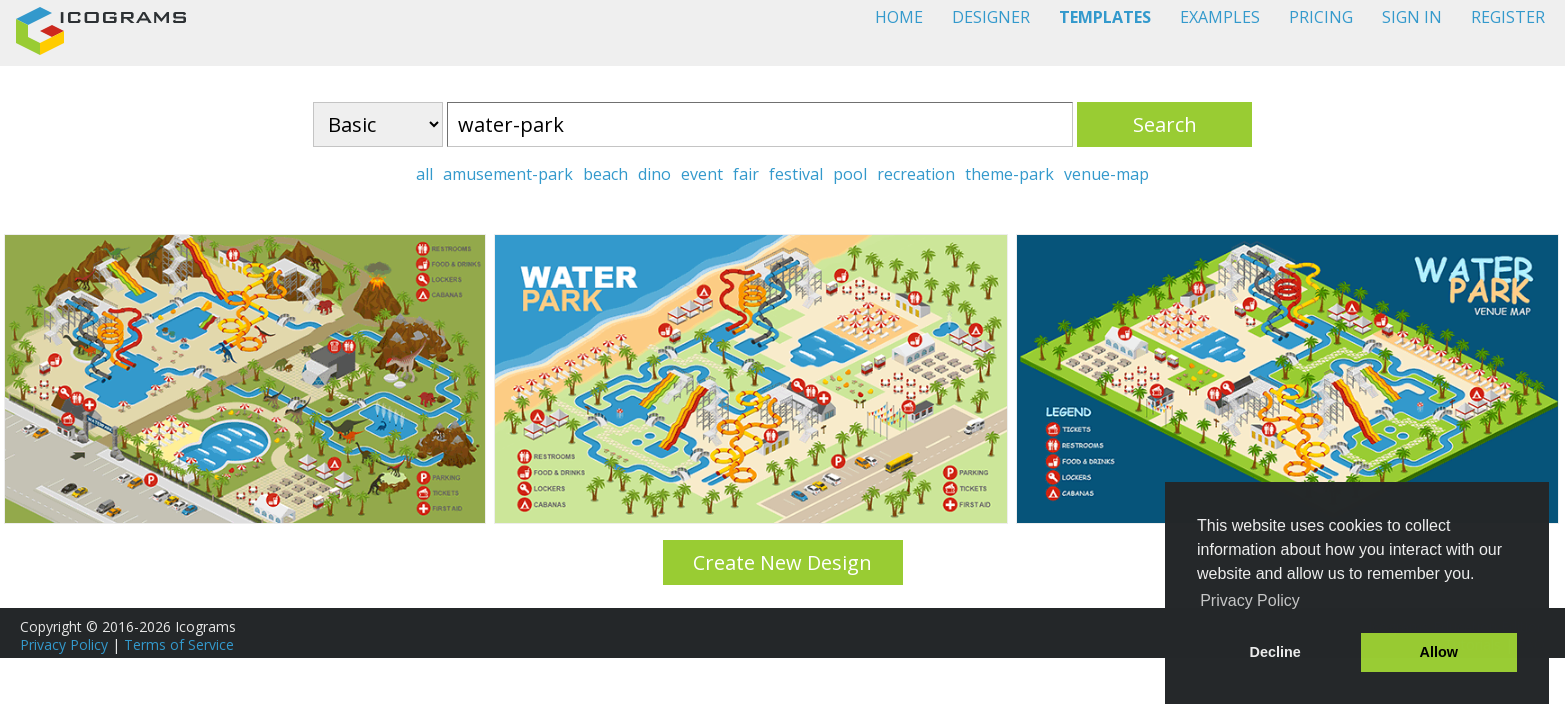  Describe the element at coordinates (1439, 652) in the screenshot. I see `Allow [button]` at that location.